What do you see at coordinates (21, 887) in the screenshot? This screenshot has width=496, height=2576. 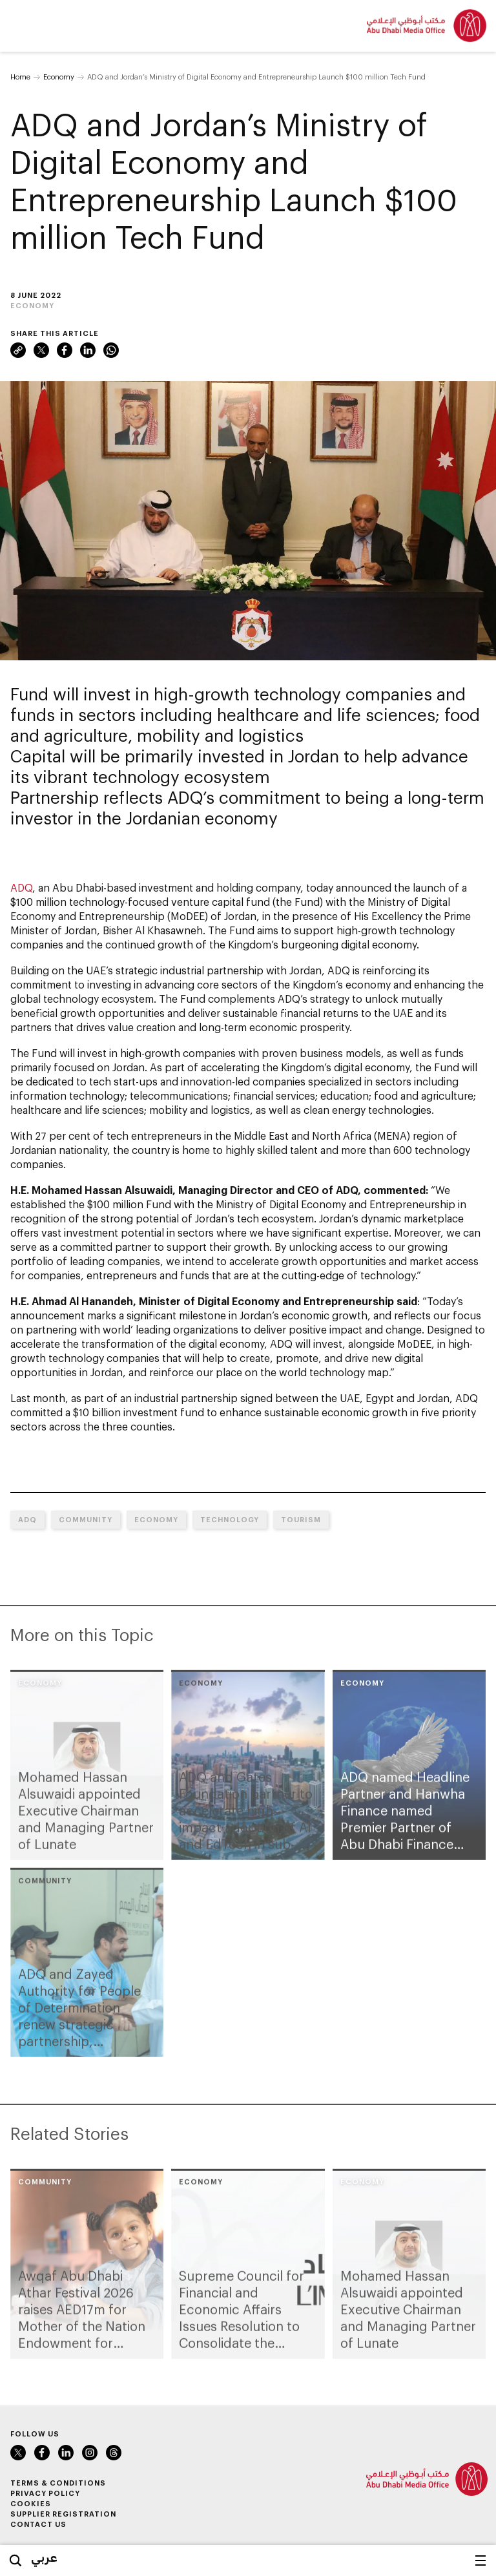 I see `ADQ` at bounding box center [21, 887].